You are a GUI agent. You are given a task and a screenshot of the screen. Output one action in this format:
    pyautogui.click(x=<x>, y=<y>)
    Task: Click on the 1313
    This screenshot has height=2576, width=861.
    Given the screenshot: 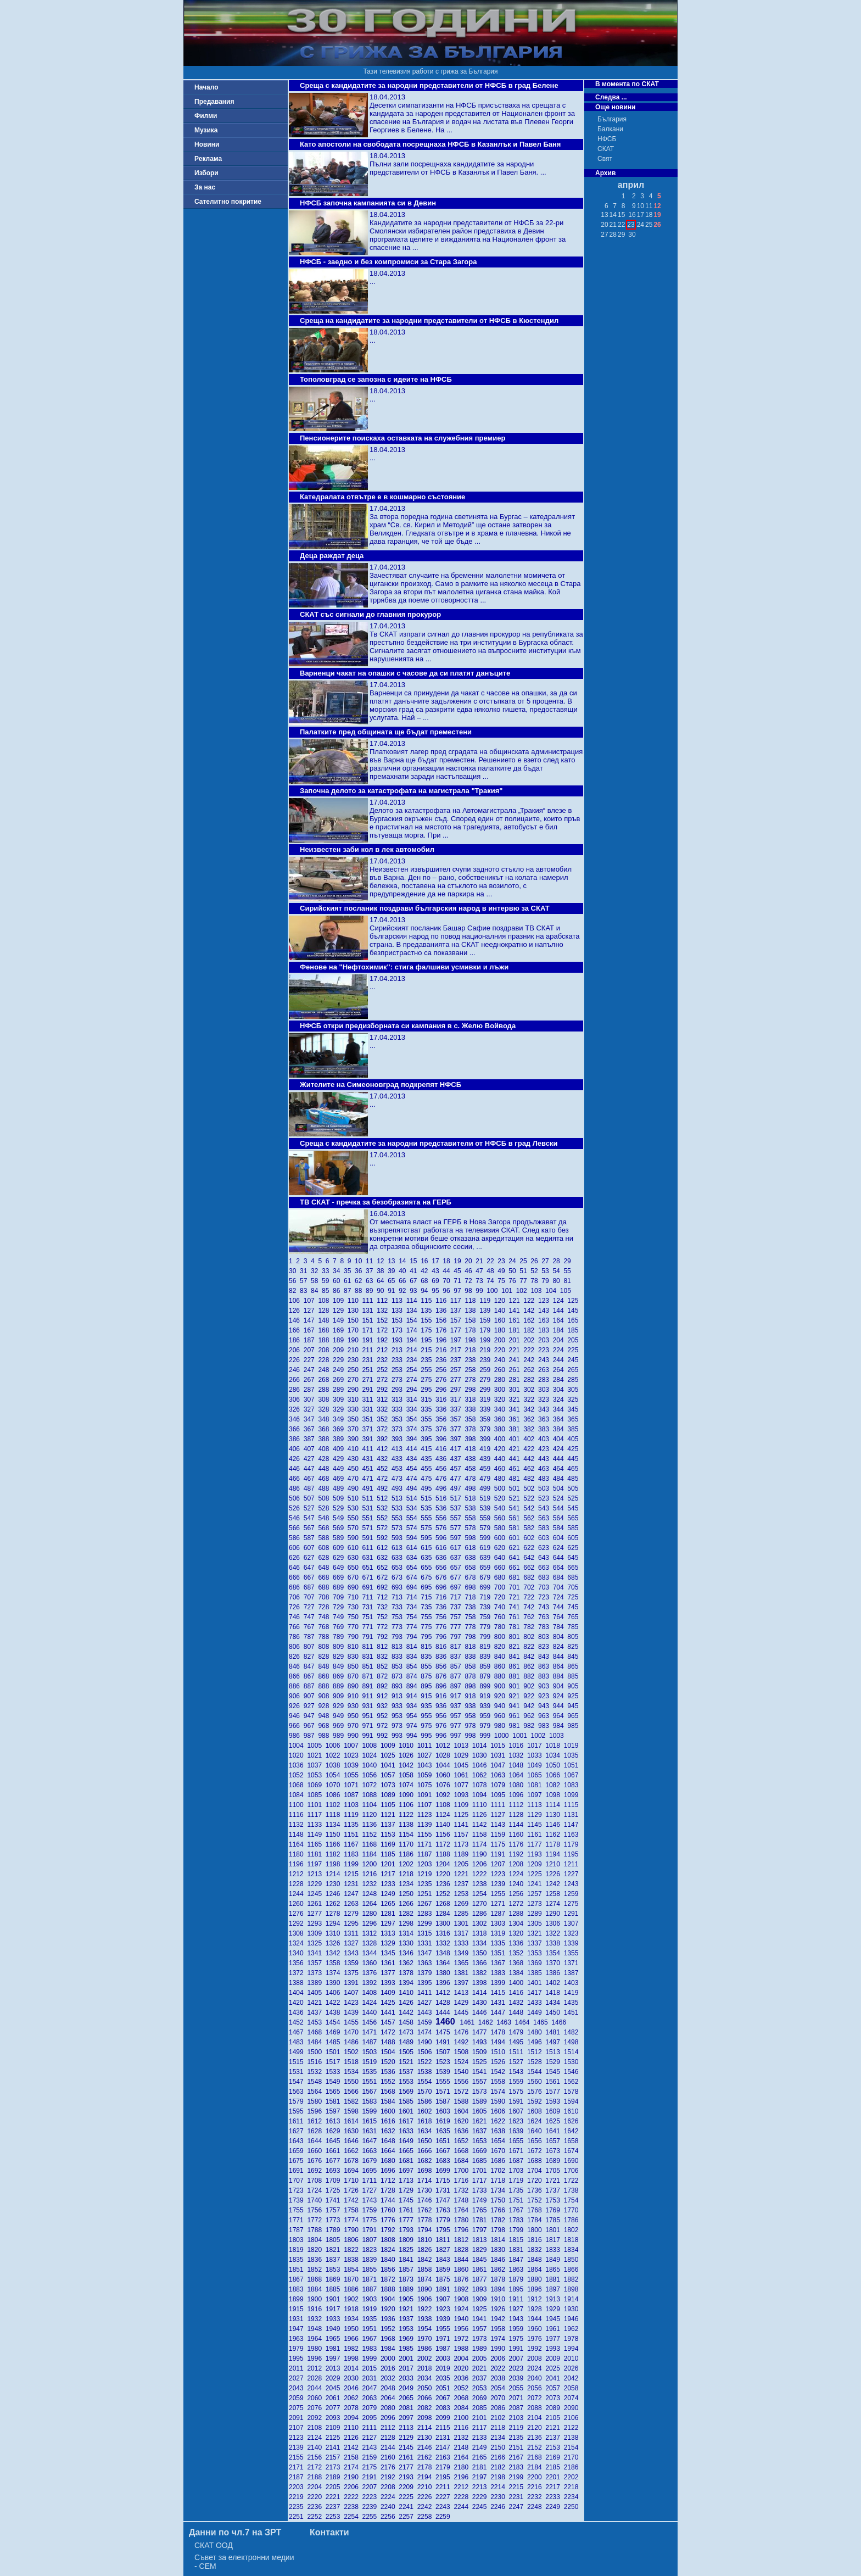 What is the action you would take?
    pyautogui.click(x=390, y=1933)
    